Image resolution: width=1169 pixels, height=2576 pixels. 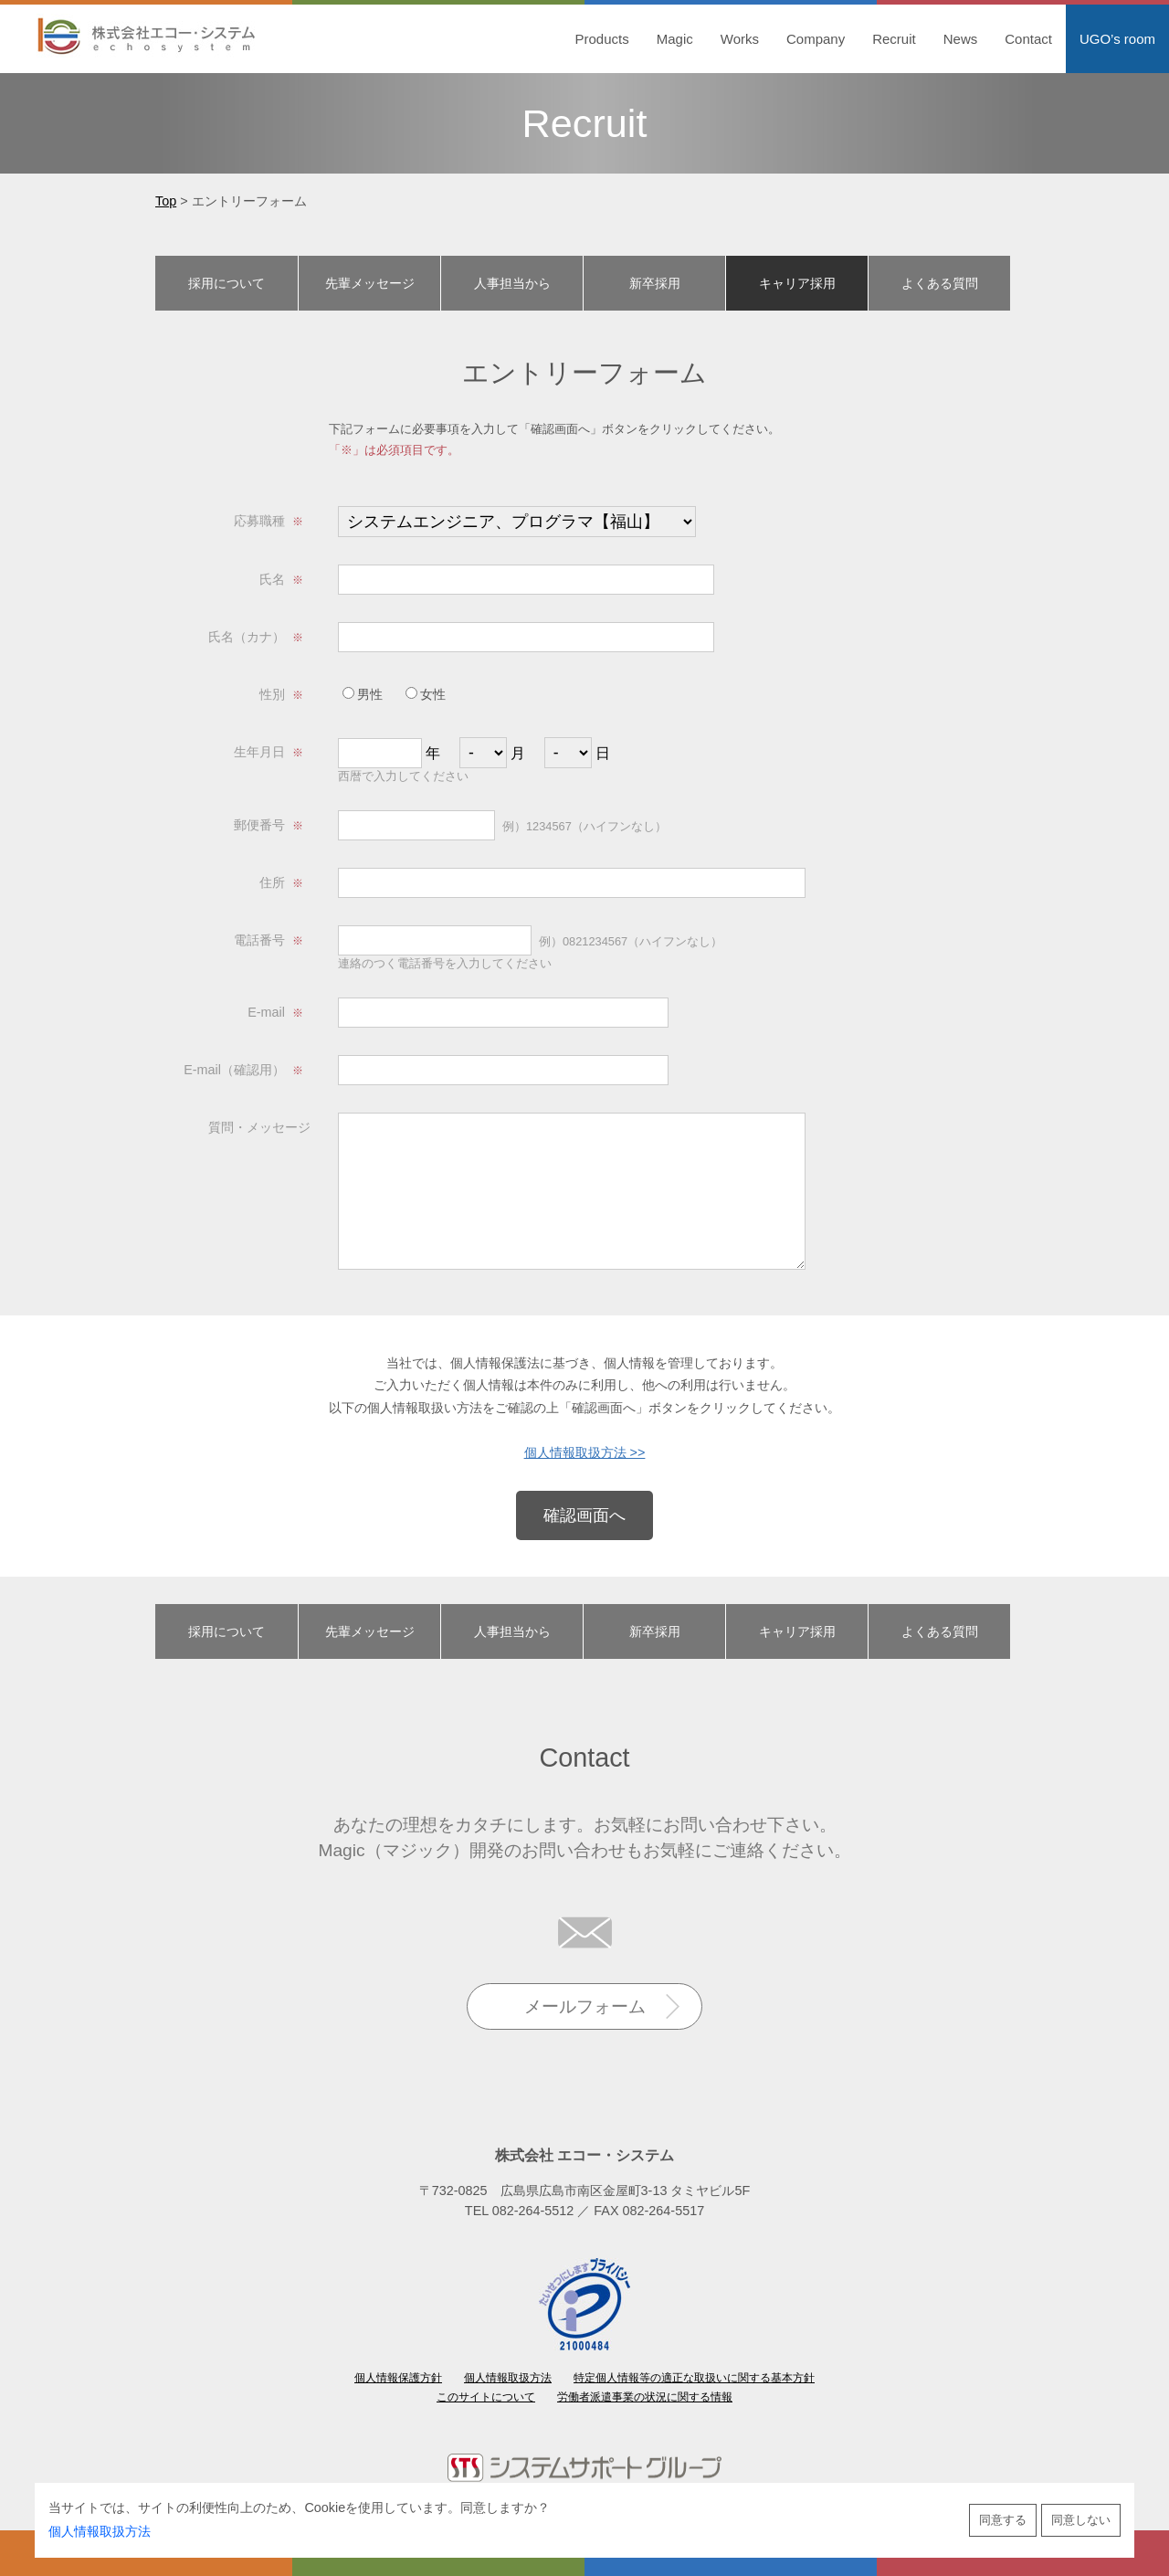 I want to click on 新卒採用, so click(x=654, y=283).